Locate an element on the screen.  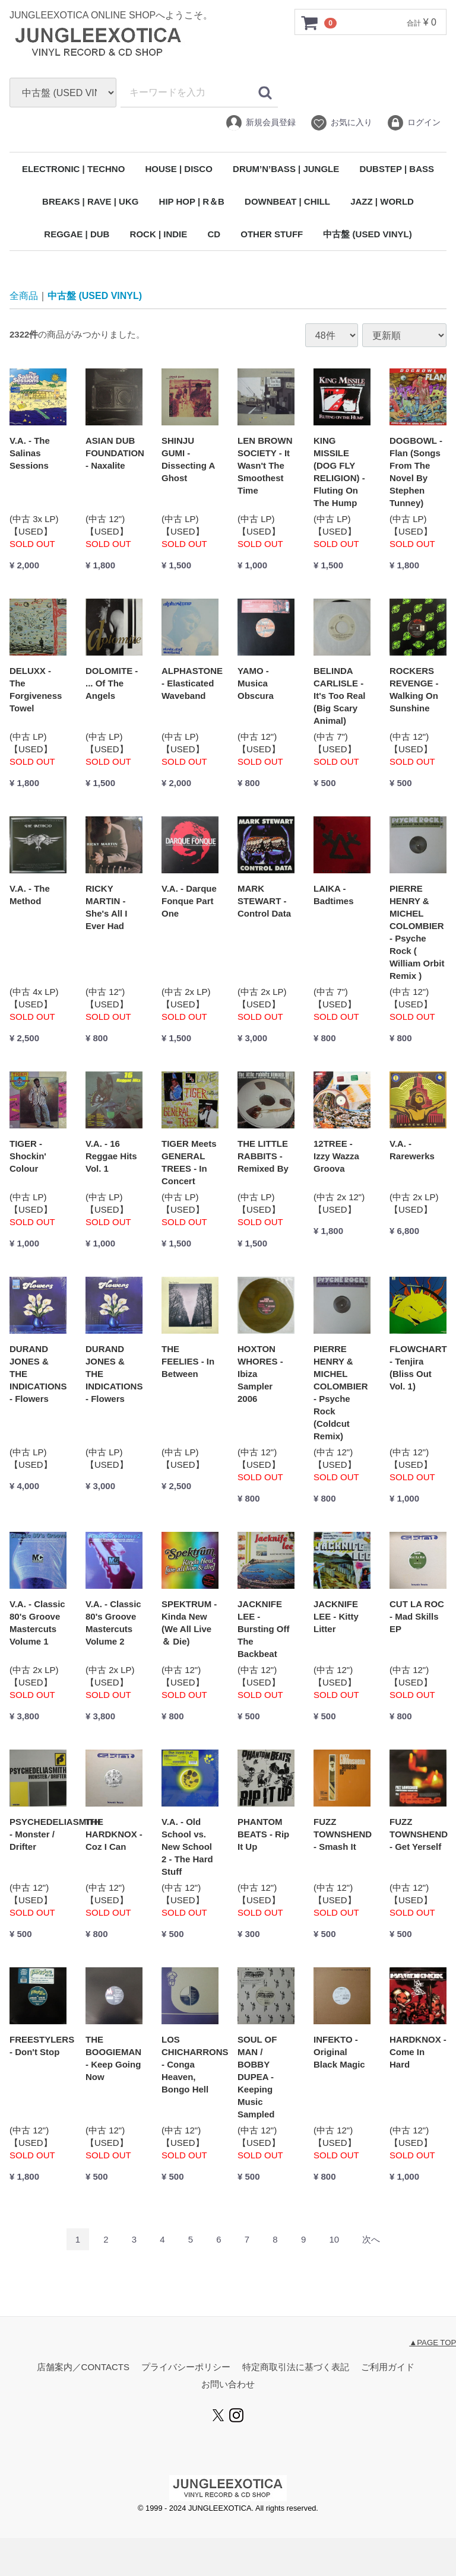
OTHER STUFF is located at coordinates (271, 234).